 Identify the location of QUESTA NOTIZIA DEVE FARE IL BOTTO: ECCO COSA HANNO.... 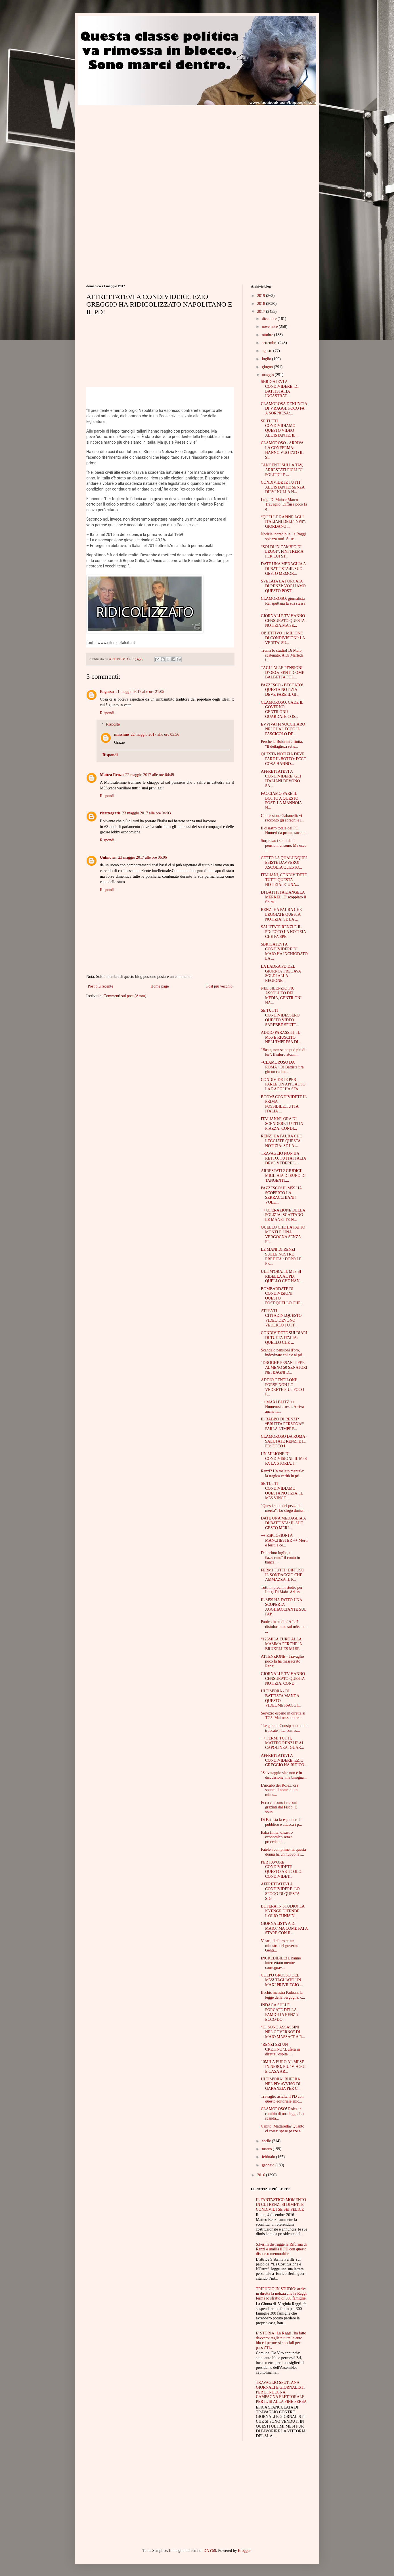
(284, 759).